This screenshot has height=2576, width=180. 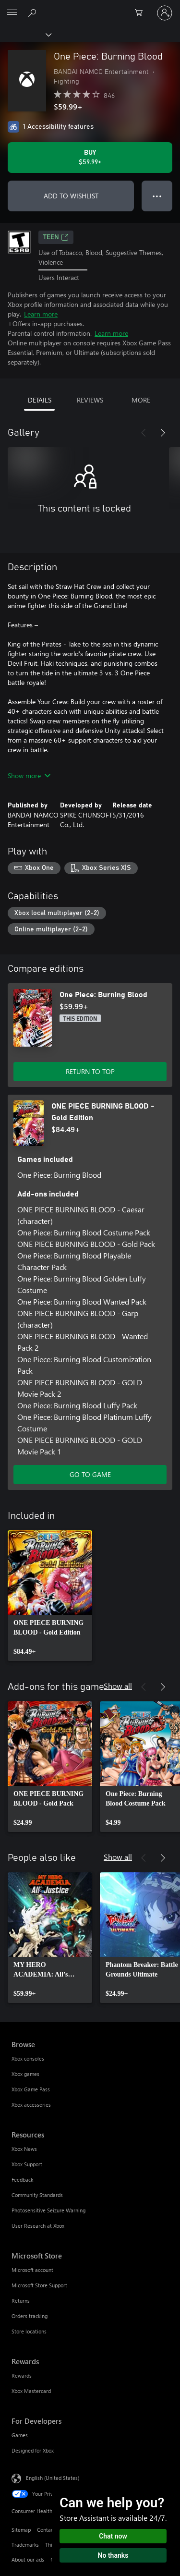 I want to click on [Xbox], so click(x=25, y=34).